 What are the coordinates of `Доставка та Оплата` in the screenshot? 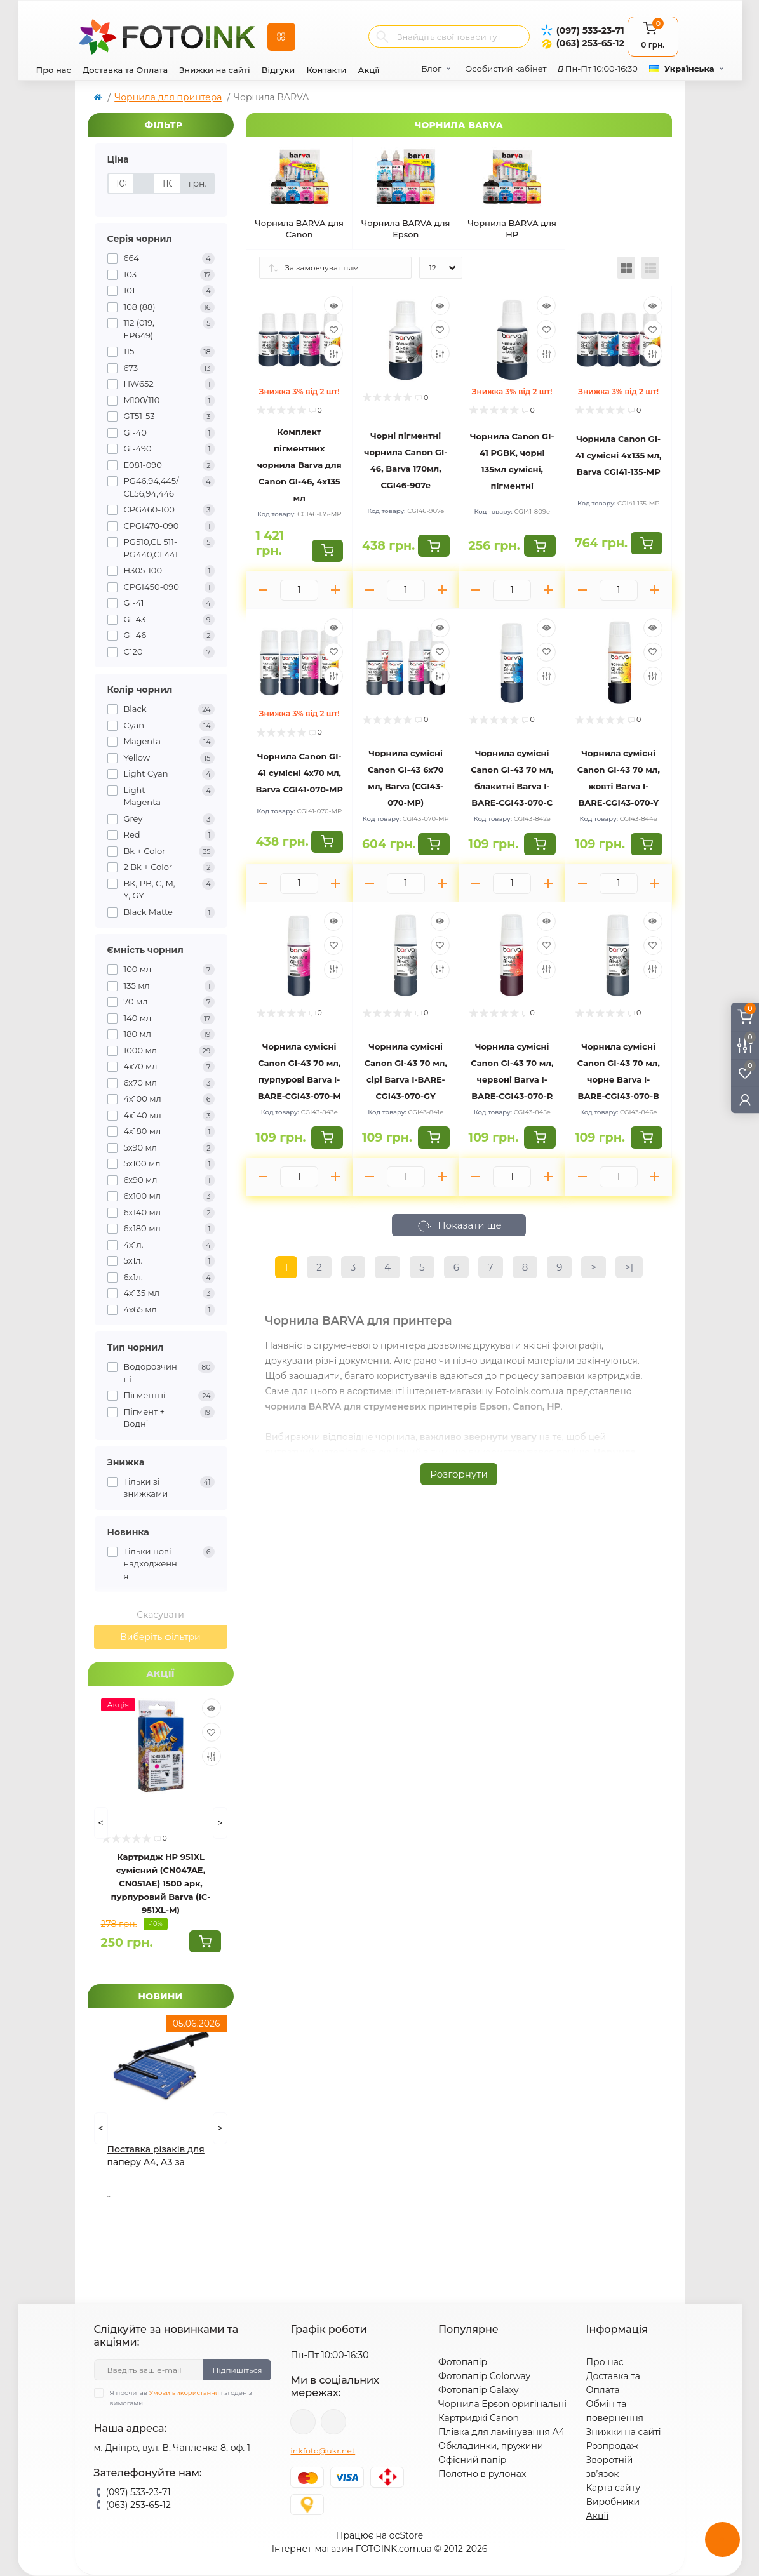 It's located at (125, 70).